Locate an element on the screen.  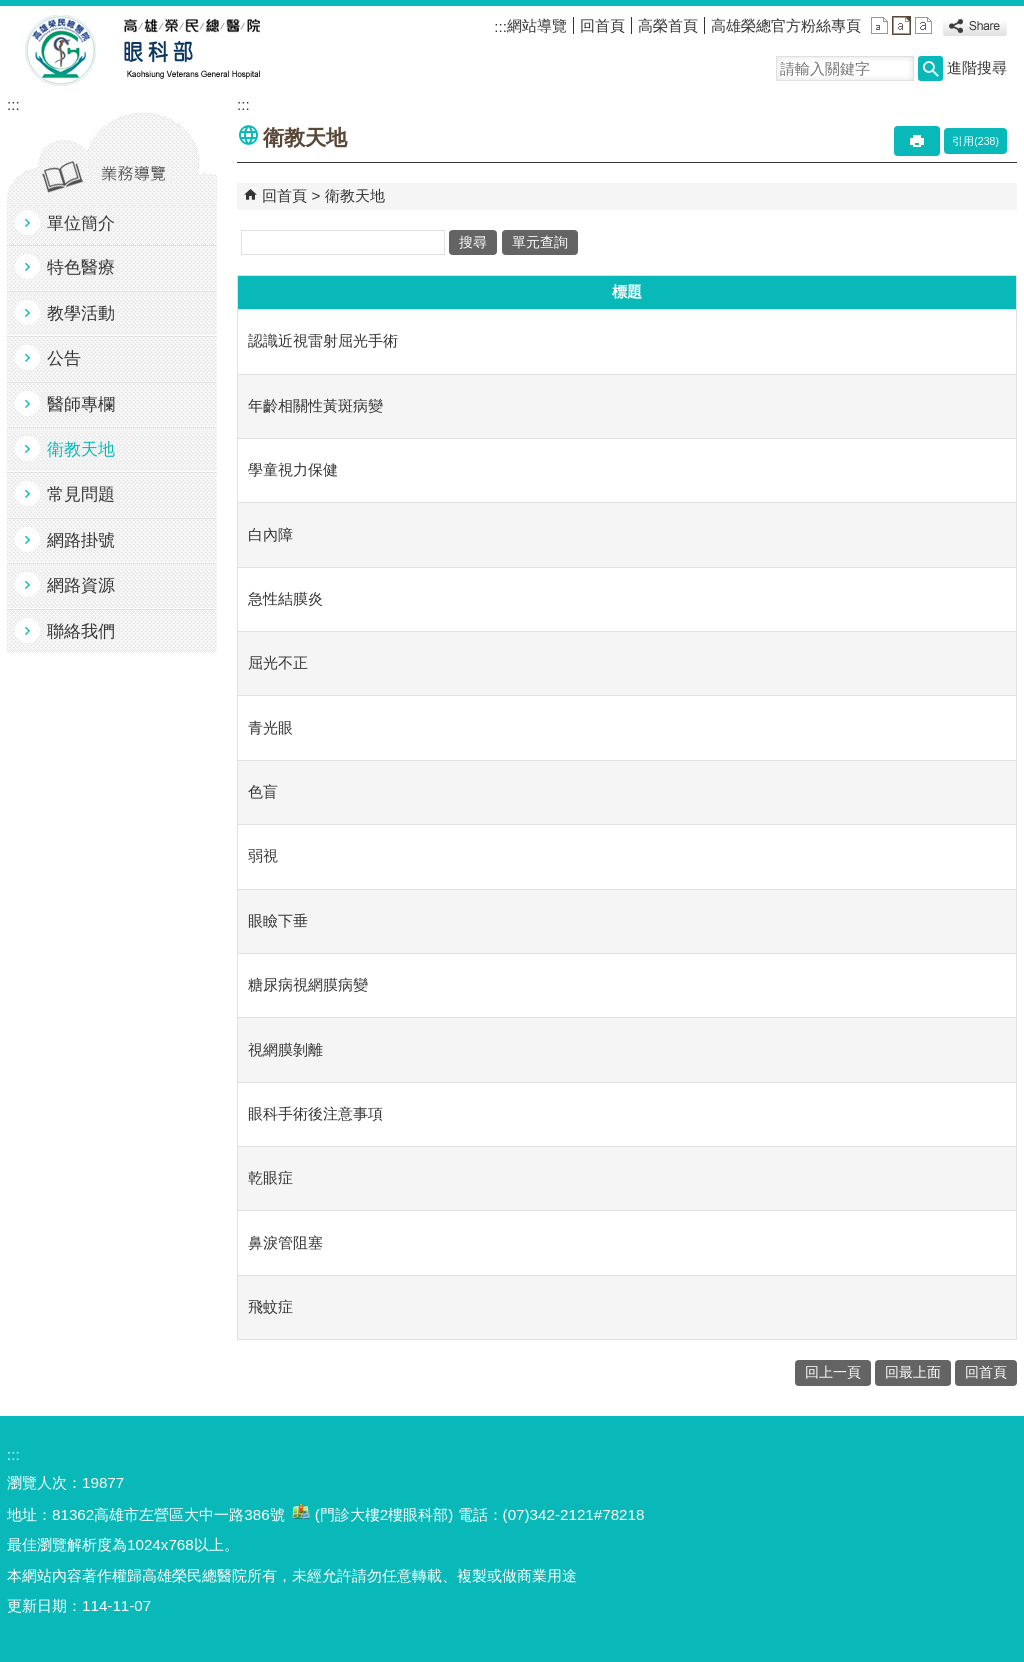
常見問題 is located at coordinates (81, 494).